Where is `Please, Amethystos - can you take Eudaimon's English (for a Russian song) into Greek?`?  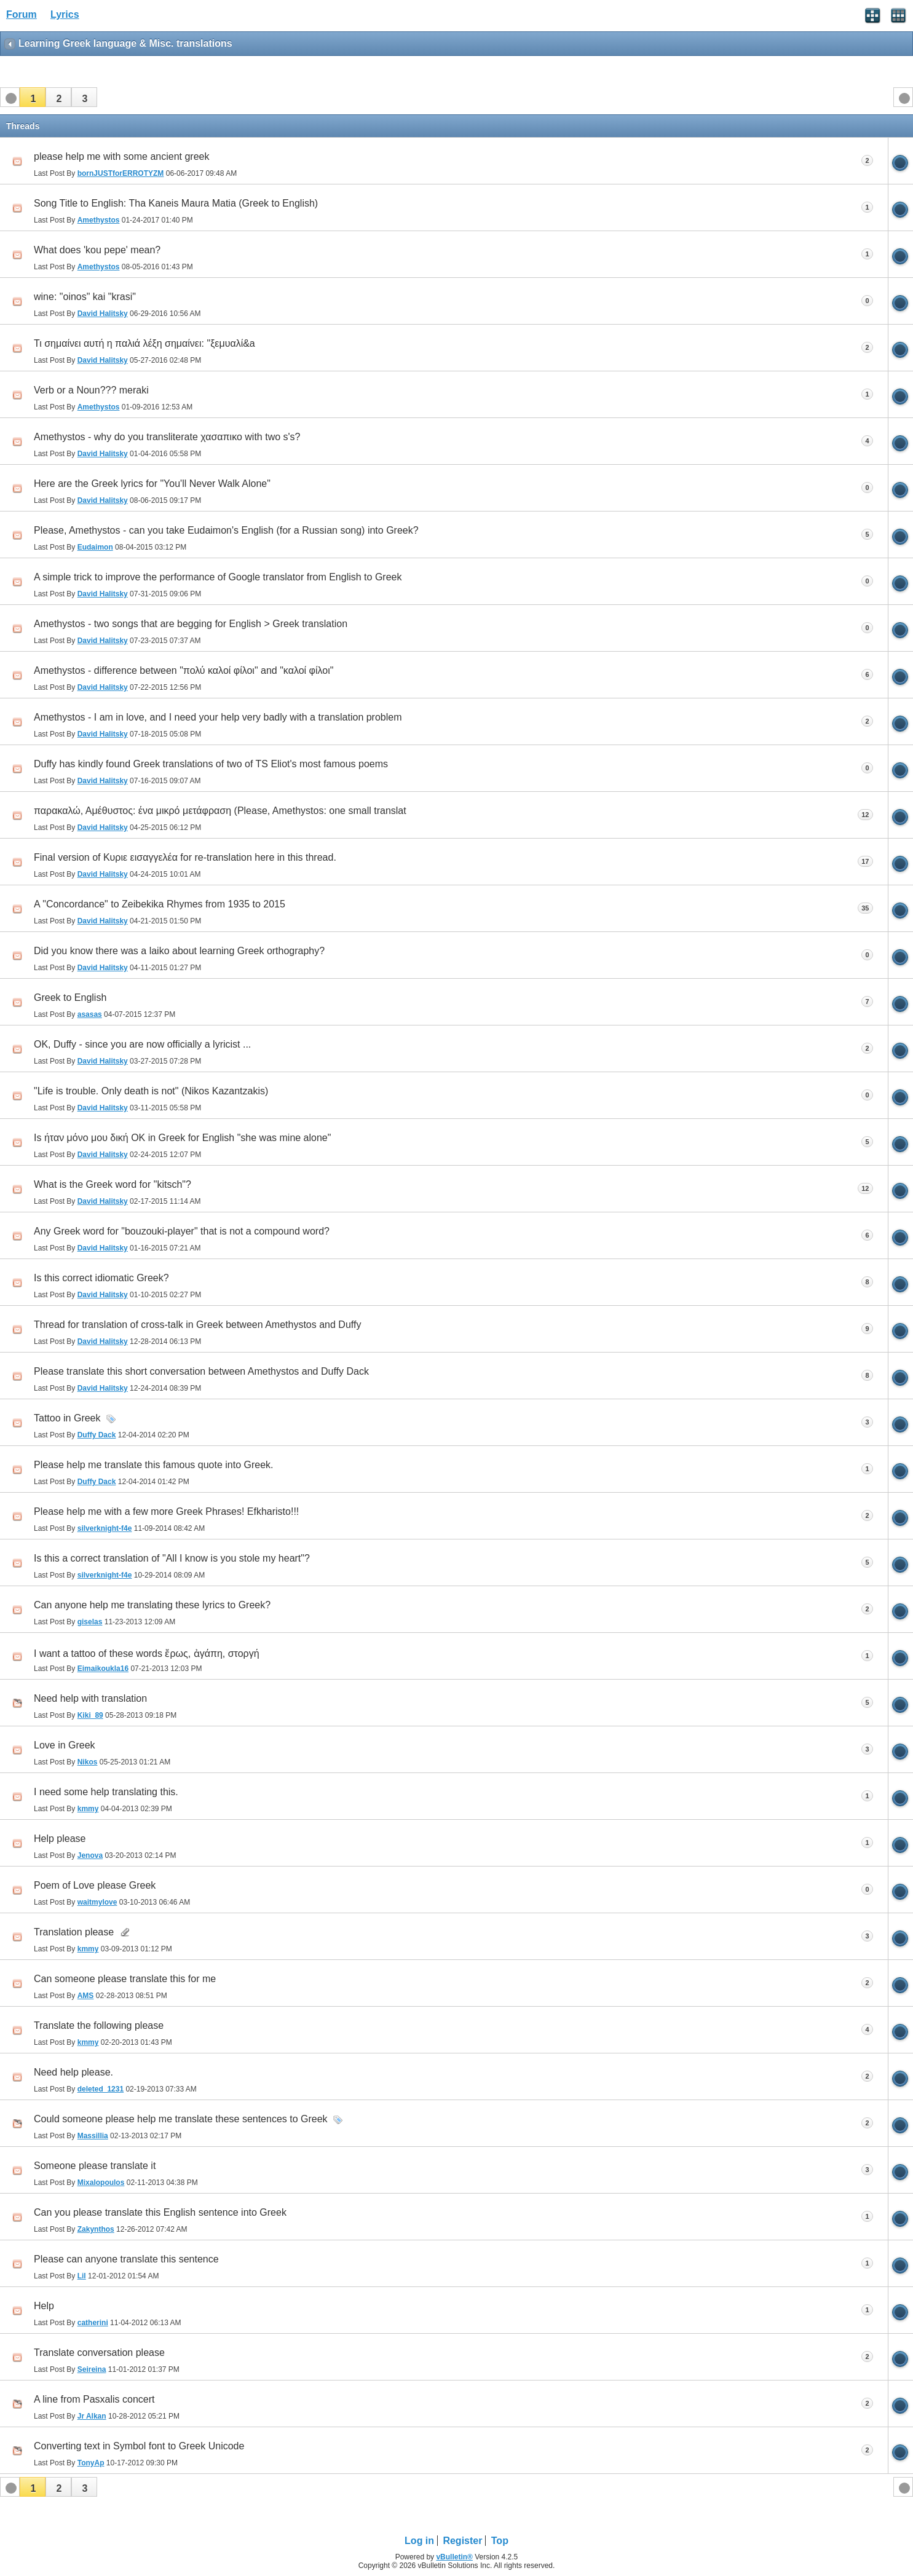 Please, Amethystos - can you take Eudaimon's English (for a Russian song) into Greek? is located at coordinates (226, 530).